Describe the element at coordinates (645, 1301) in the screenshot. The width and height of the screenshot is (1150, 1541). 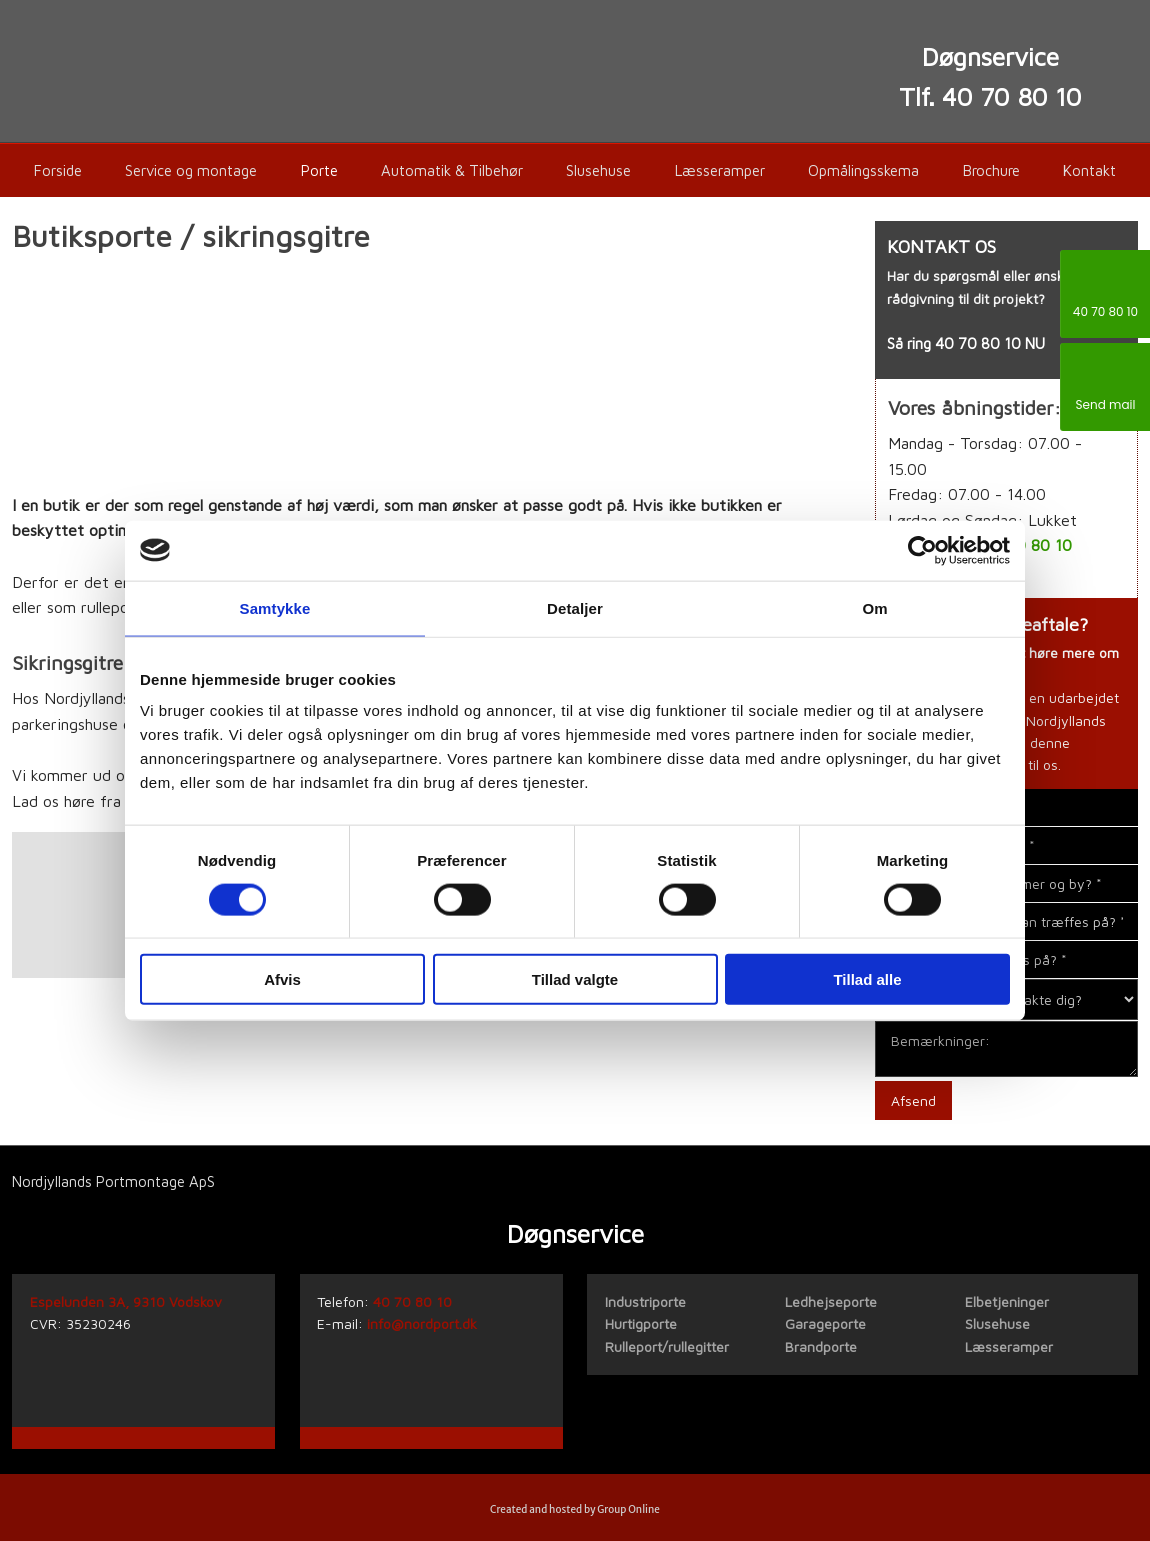
I see `​Industriporte` at that location.